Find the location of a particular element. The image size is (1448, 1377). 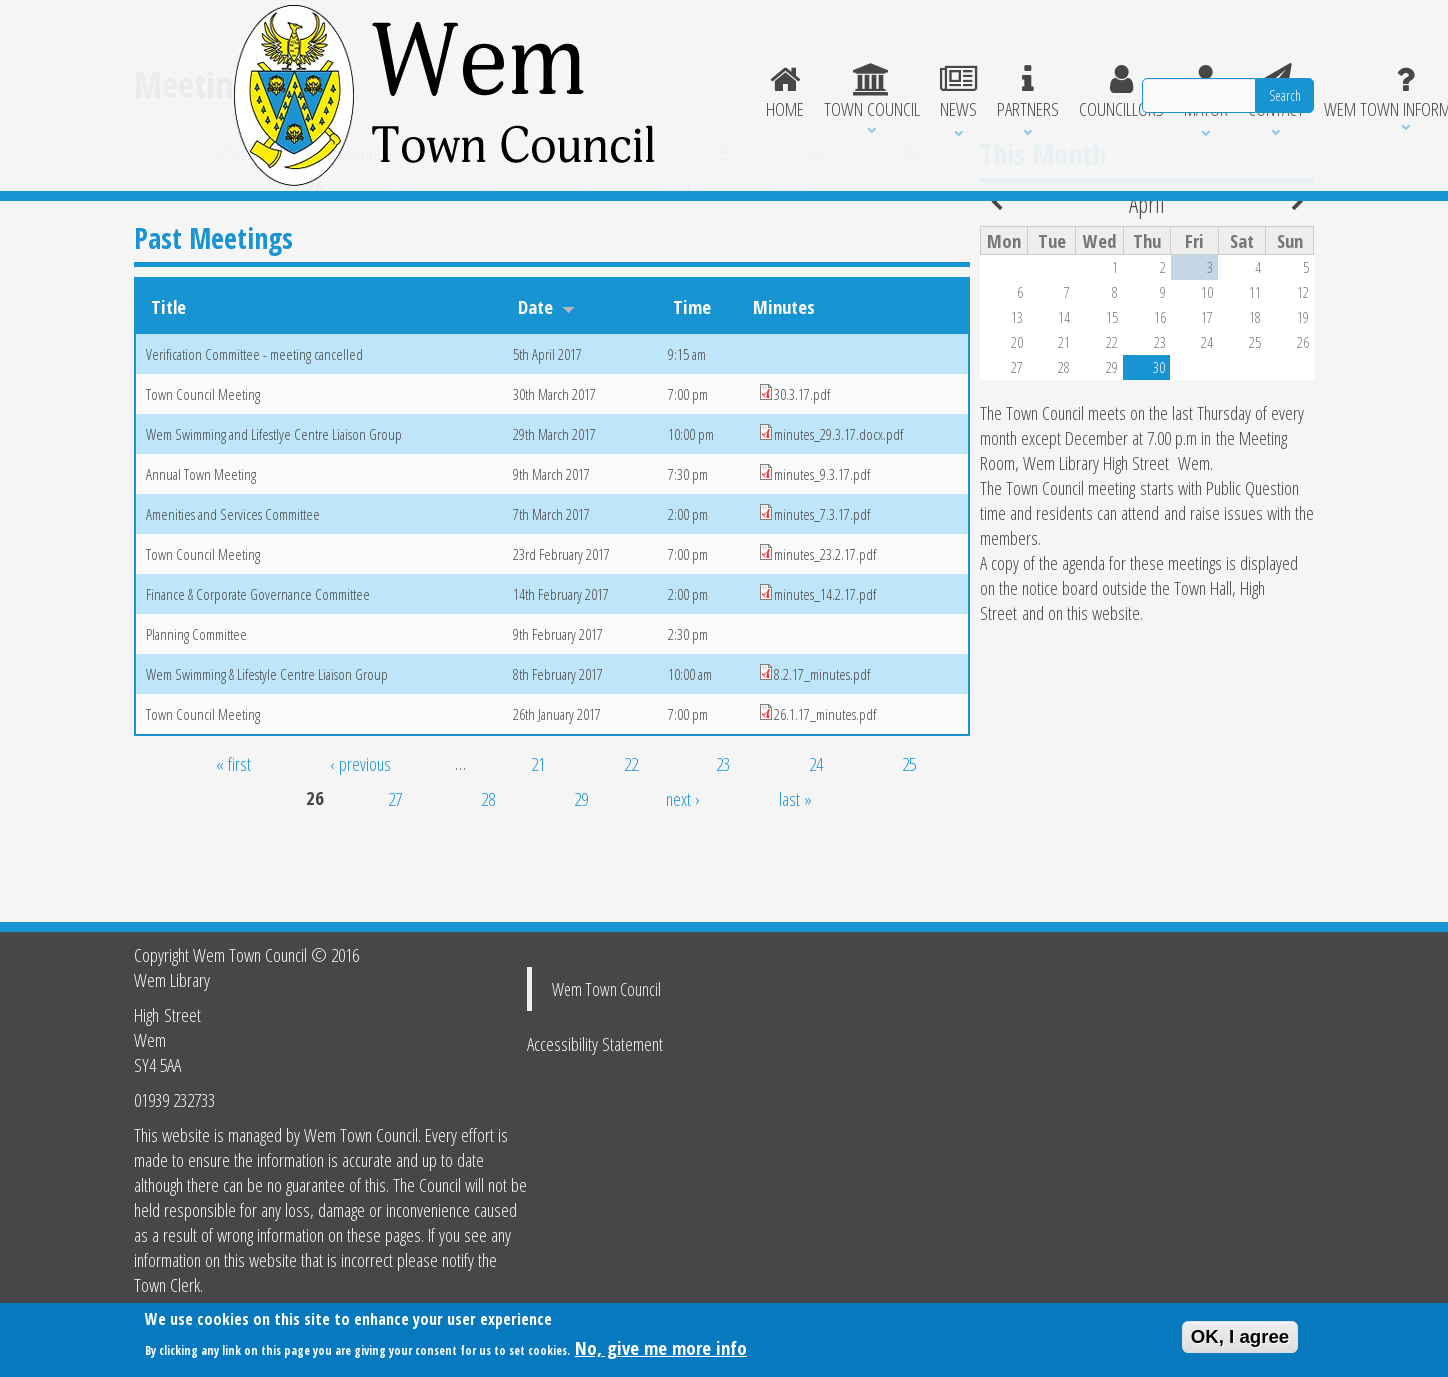

Town Council Meeting is located at coordinates (203, 466).